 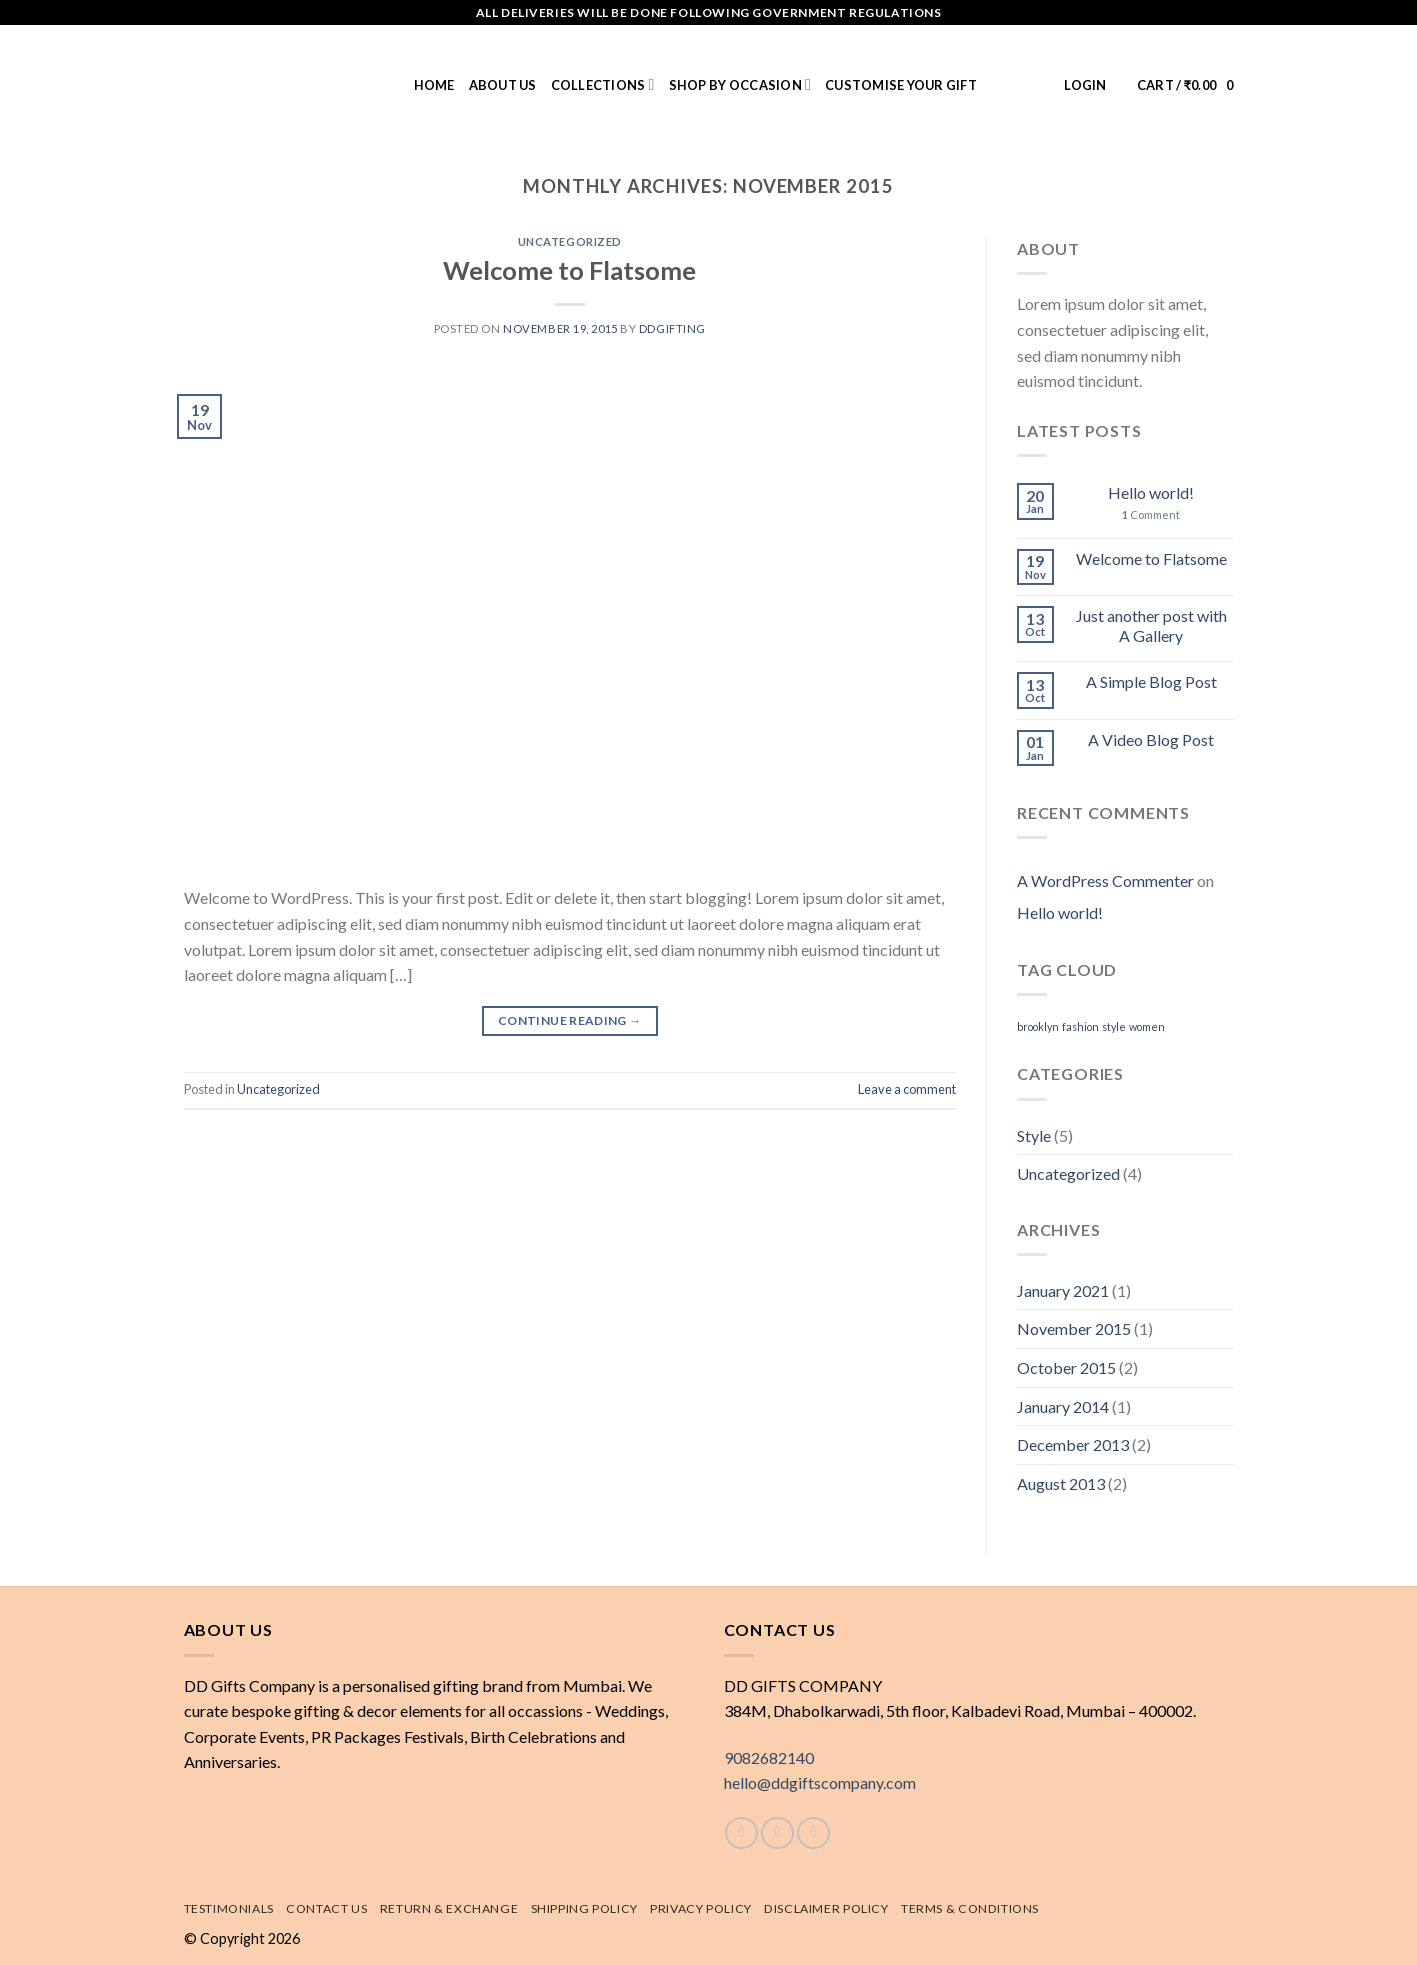 I want to click on Home, so click(x=434, y=85).